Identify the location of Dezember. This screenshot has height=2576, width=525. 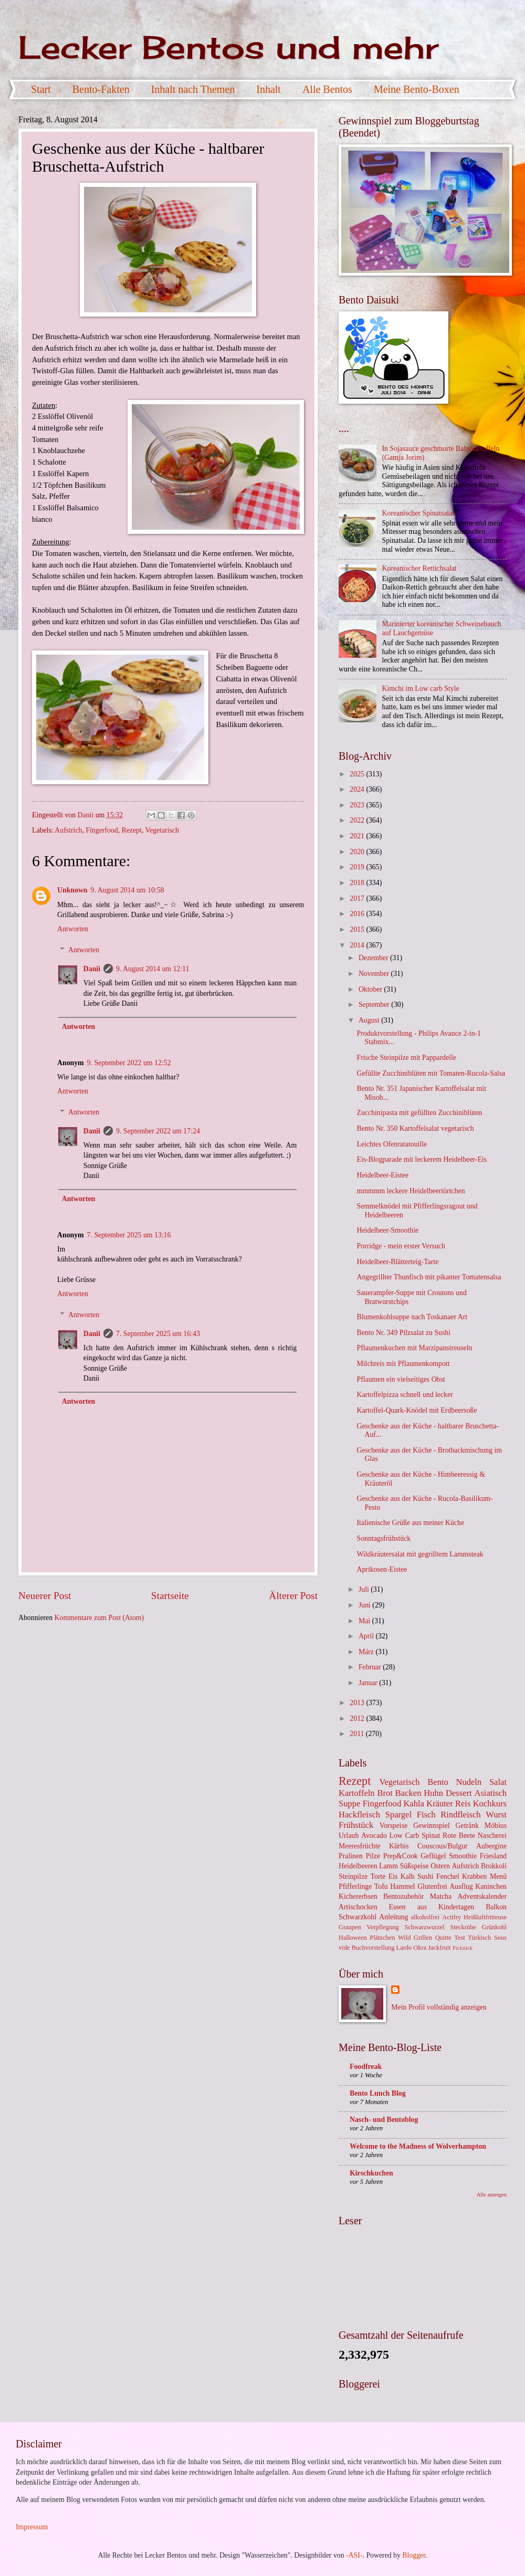
(374, 958).